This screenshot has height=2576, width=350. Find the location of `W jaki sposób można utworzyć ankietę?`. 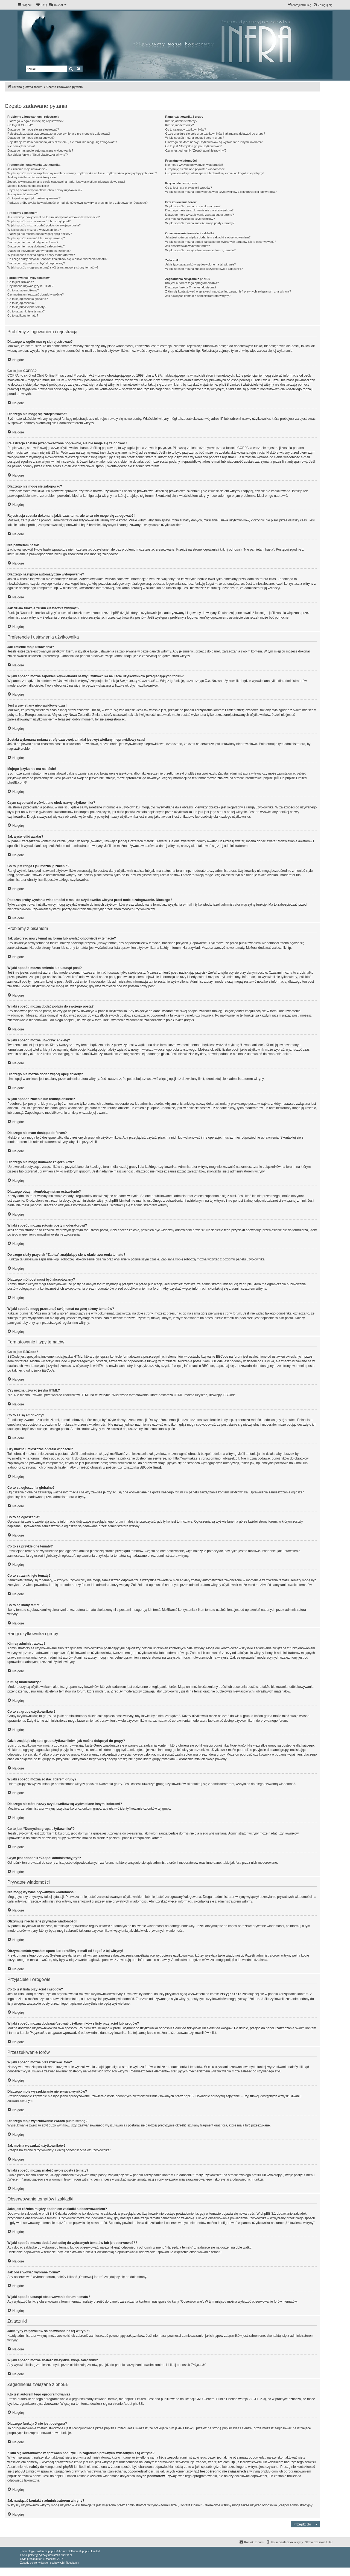

W jaki sposób można utworzyć ankietę? is located at coordinates (34, 229).